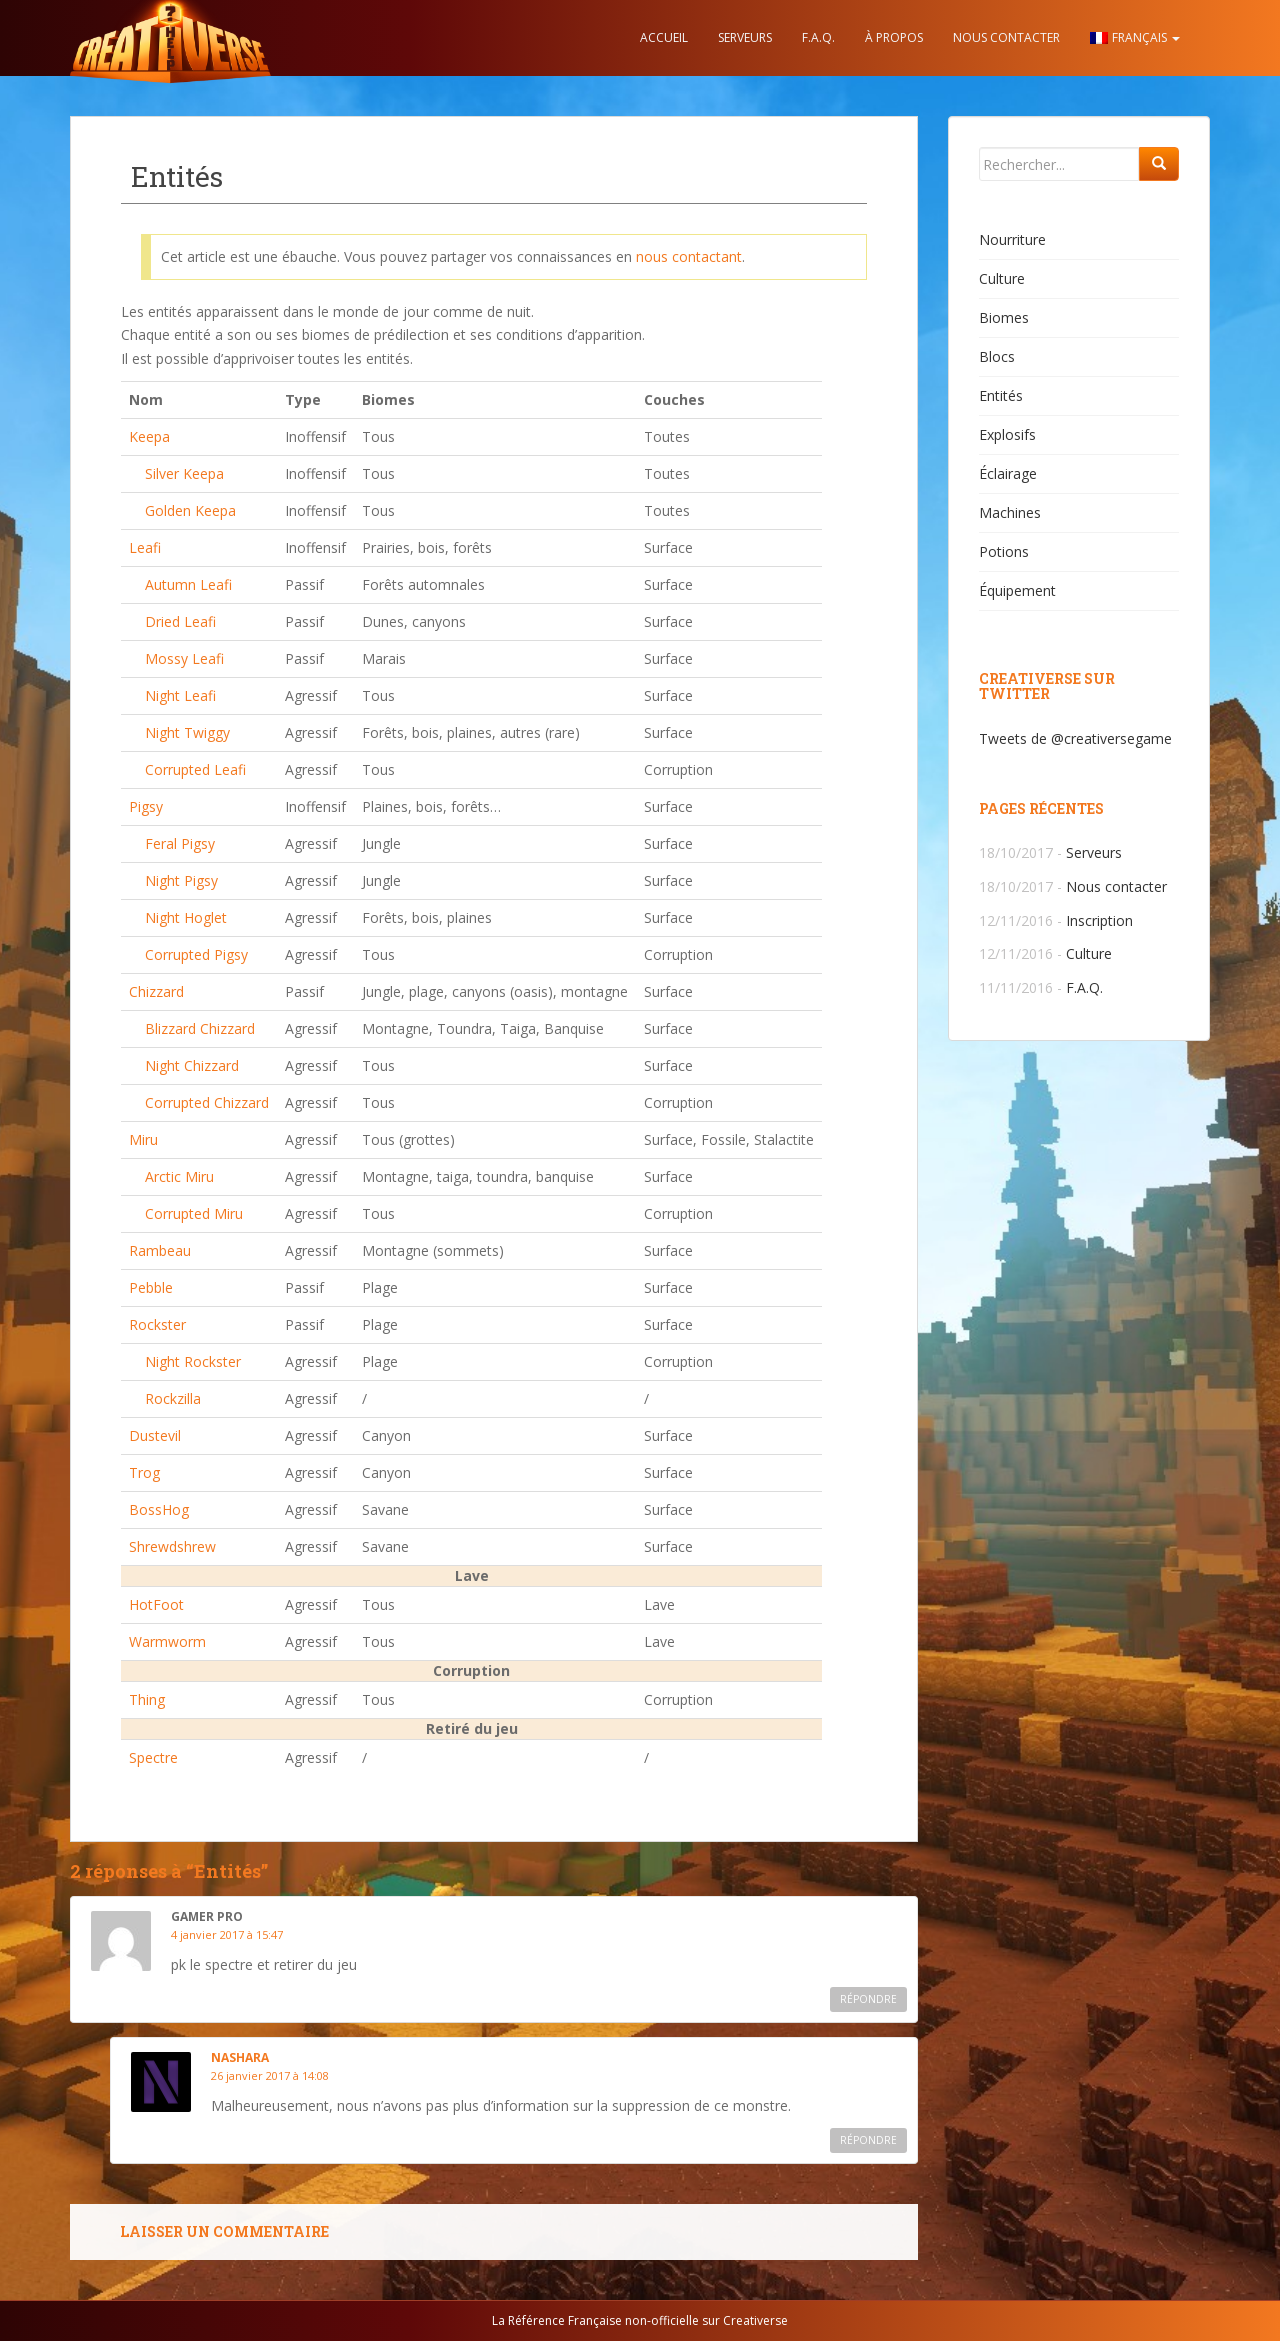 The image size is (1280, 2341). I want to click on Leafi, so click(145, 547).